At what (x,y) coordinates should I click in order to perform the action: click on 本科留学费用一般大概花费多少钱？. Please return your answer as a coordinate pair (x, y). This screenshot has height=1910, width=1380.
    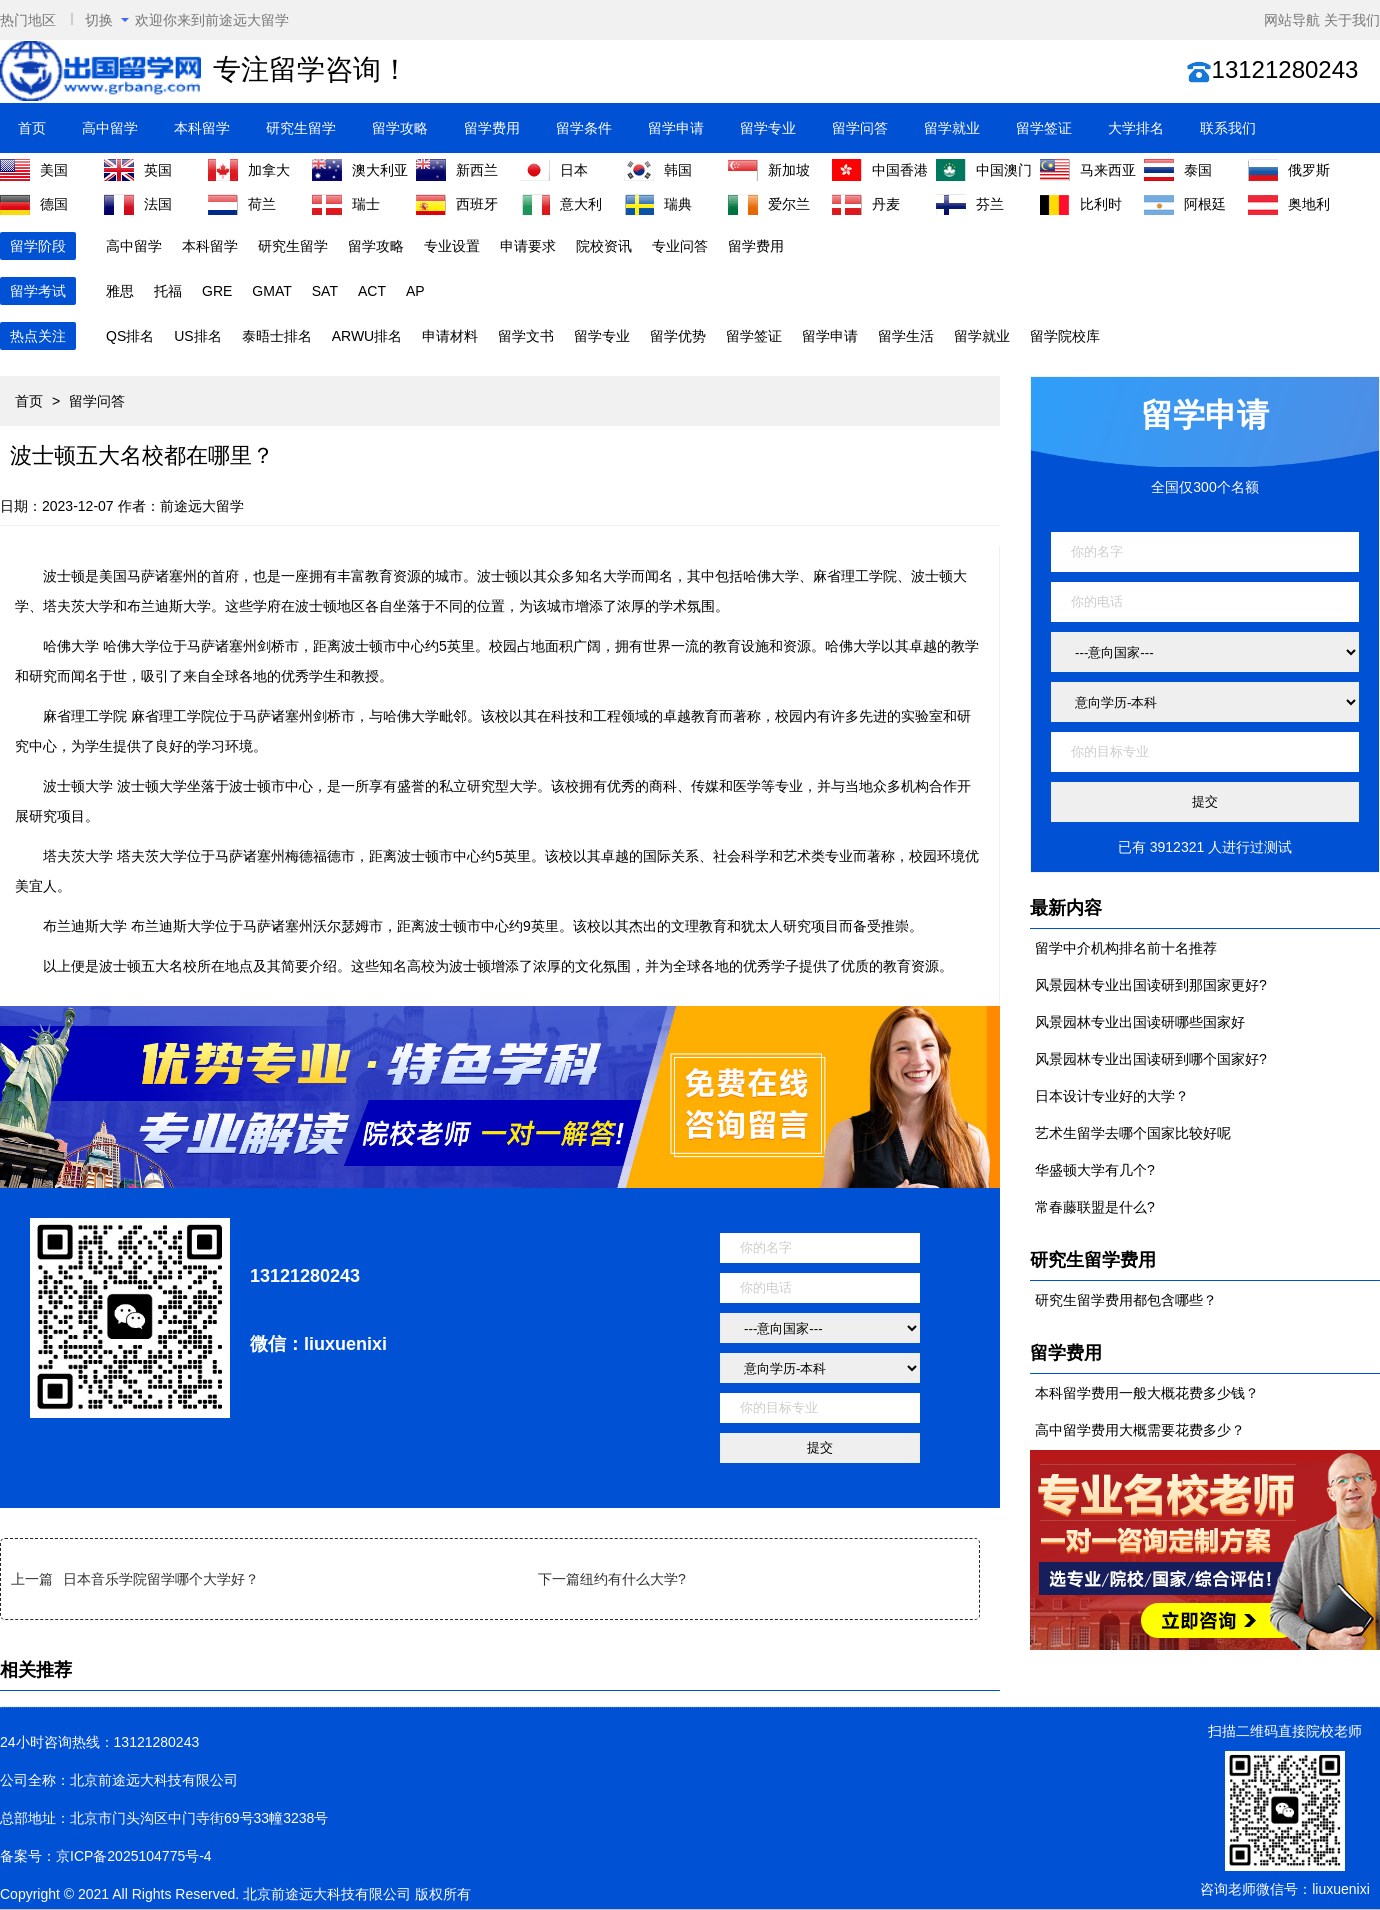
    Looking at the image, I should click on (1147, 1393).